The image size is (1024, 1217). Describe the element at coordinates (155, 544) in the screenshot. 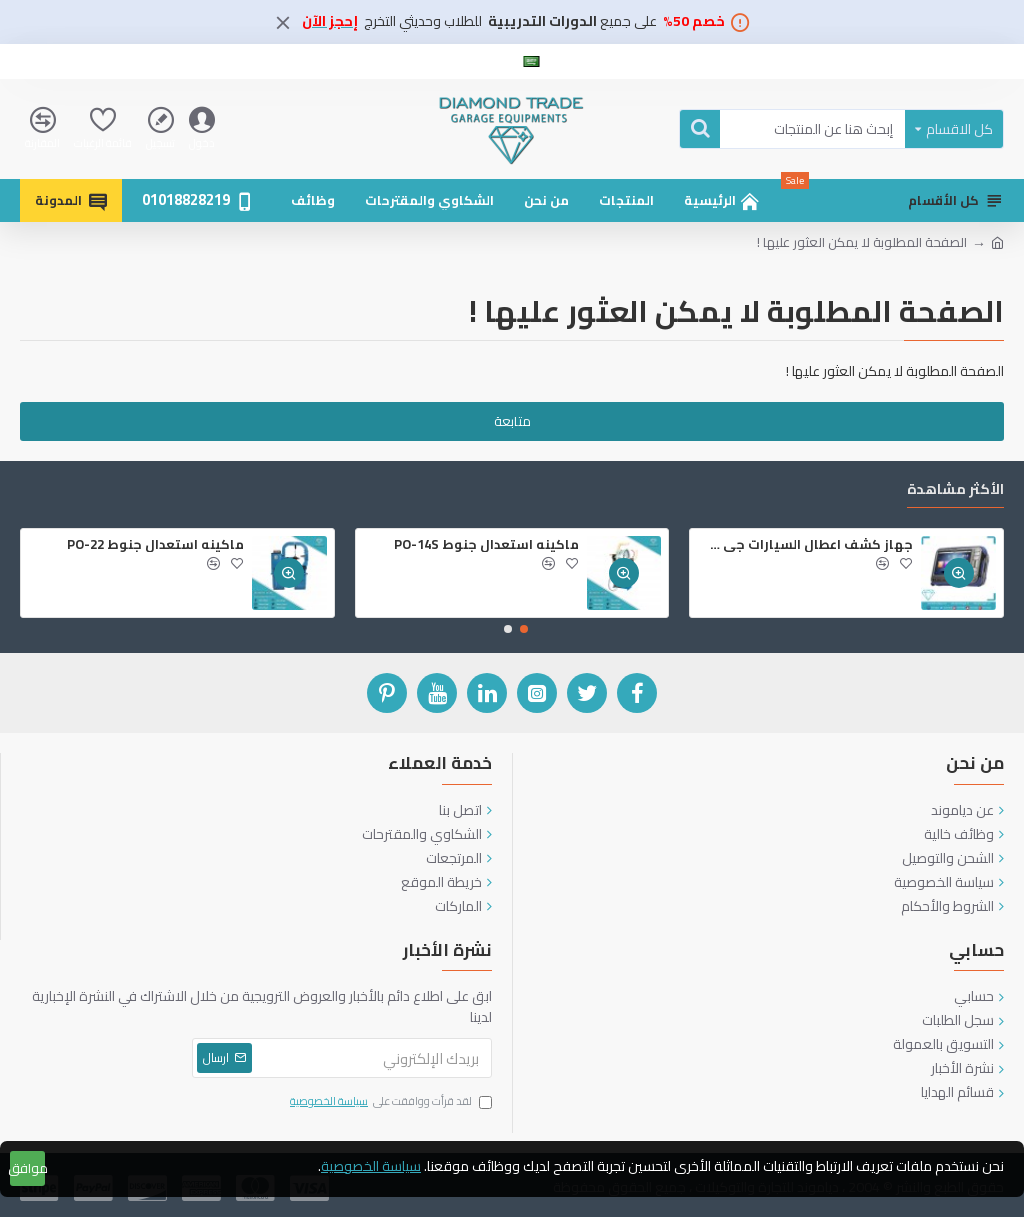

I see `ماكينه استعدال جنوط PO-22` at that location.